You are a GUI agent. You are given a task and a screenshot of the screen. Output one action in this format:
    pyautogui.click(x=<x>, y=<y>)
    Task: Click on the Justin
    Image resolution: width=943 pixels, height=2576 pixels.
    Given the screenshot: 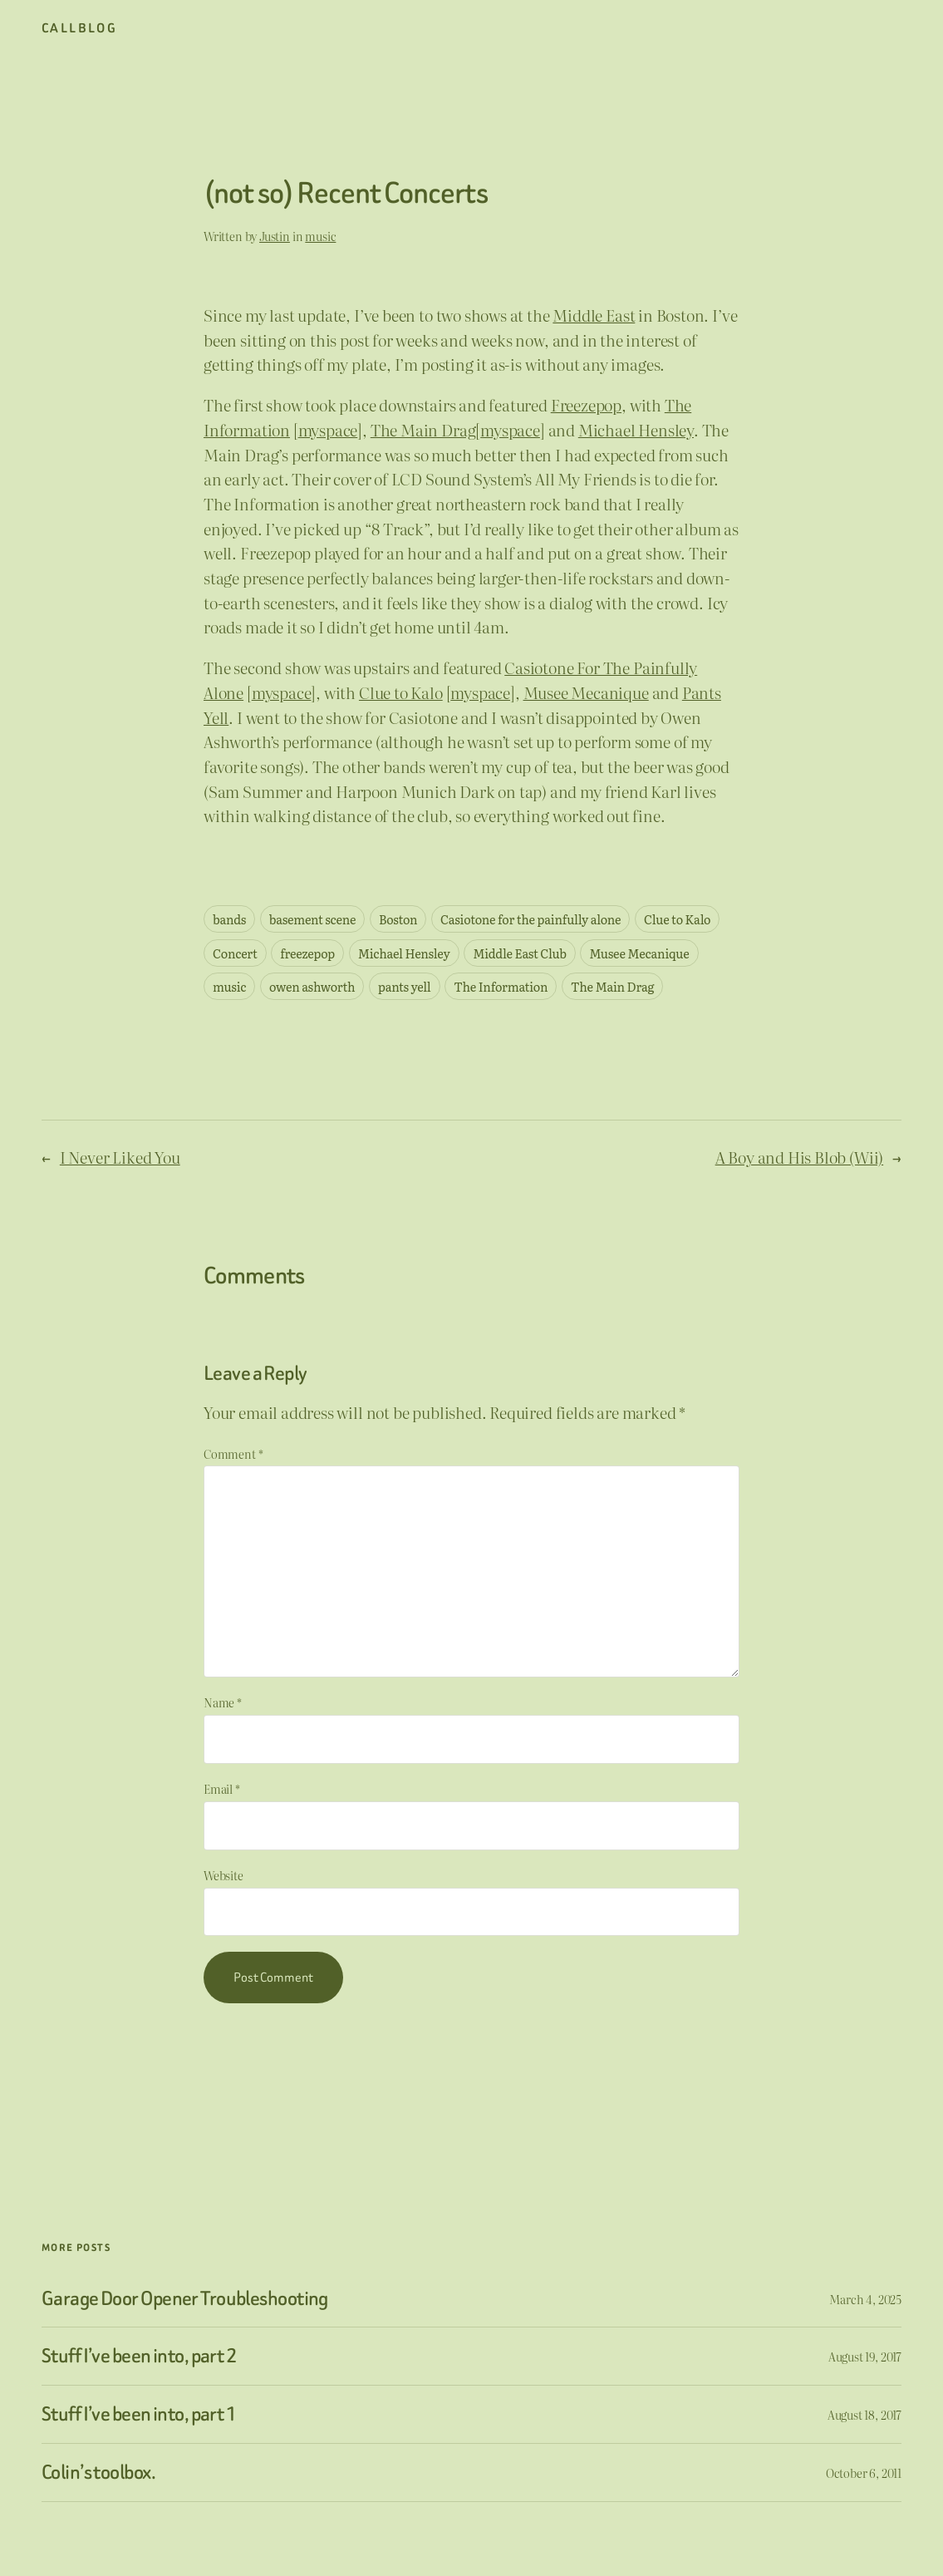 What is the action you would take?
    pyautogui.click(x=274, y=235)
    